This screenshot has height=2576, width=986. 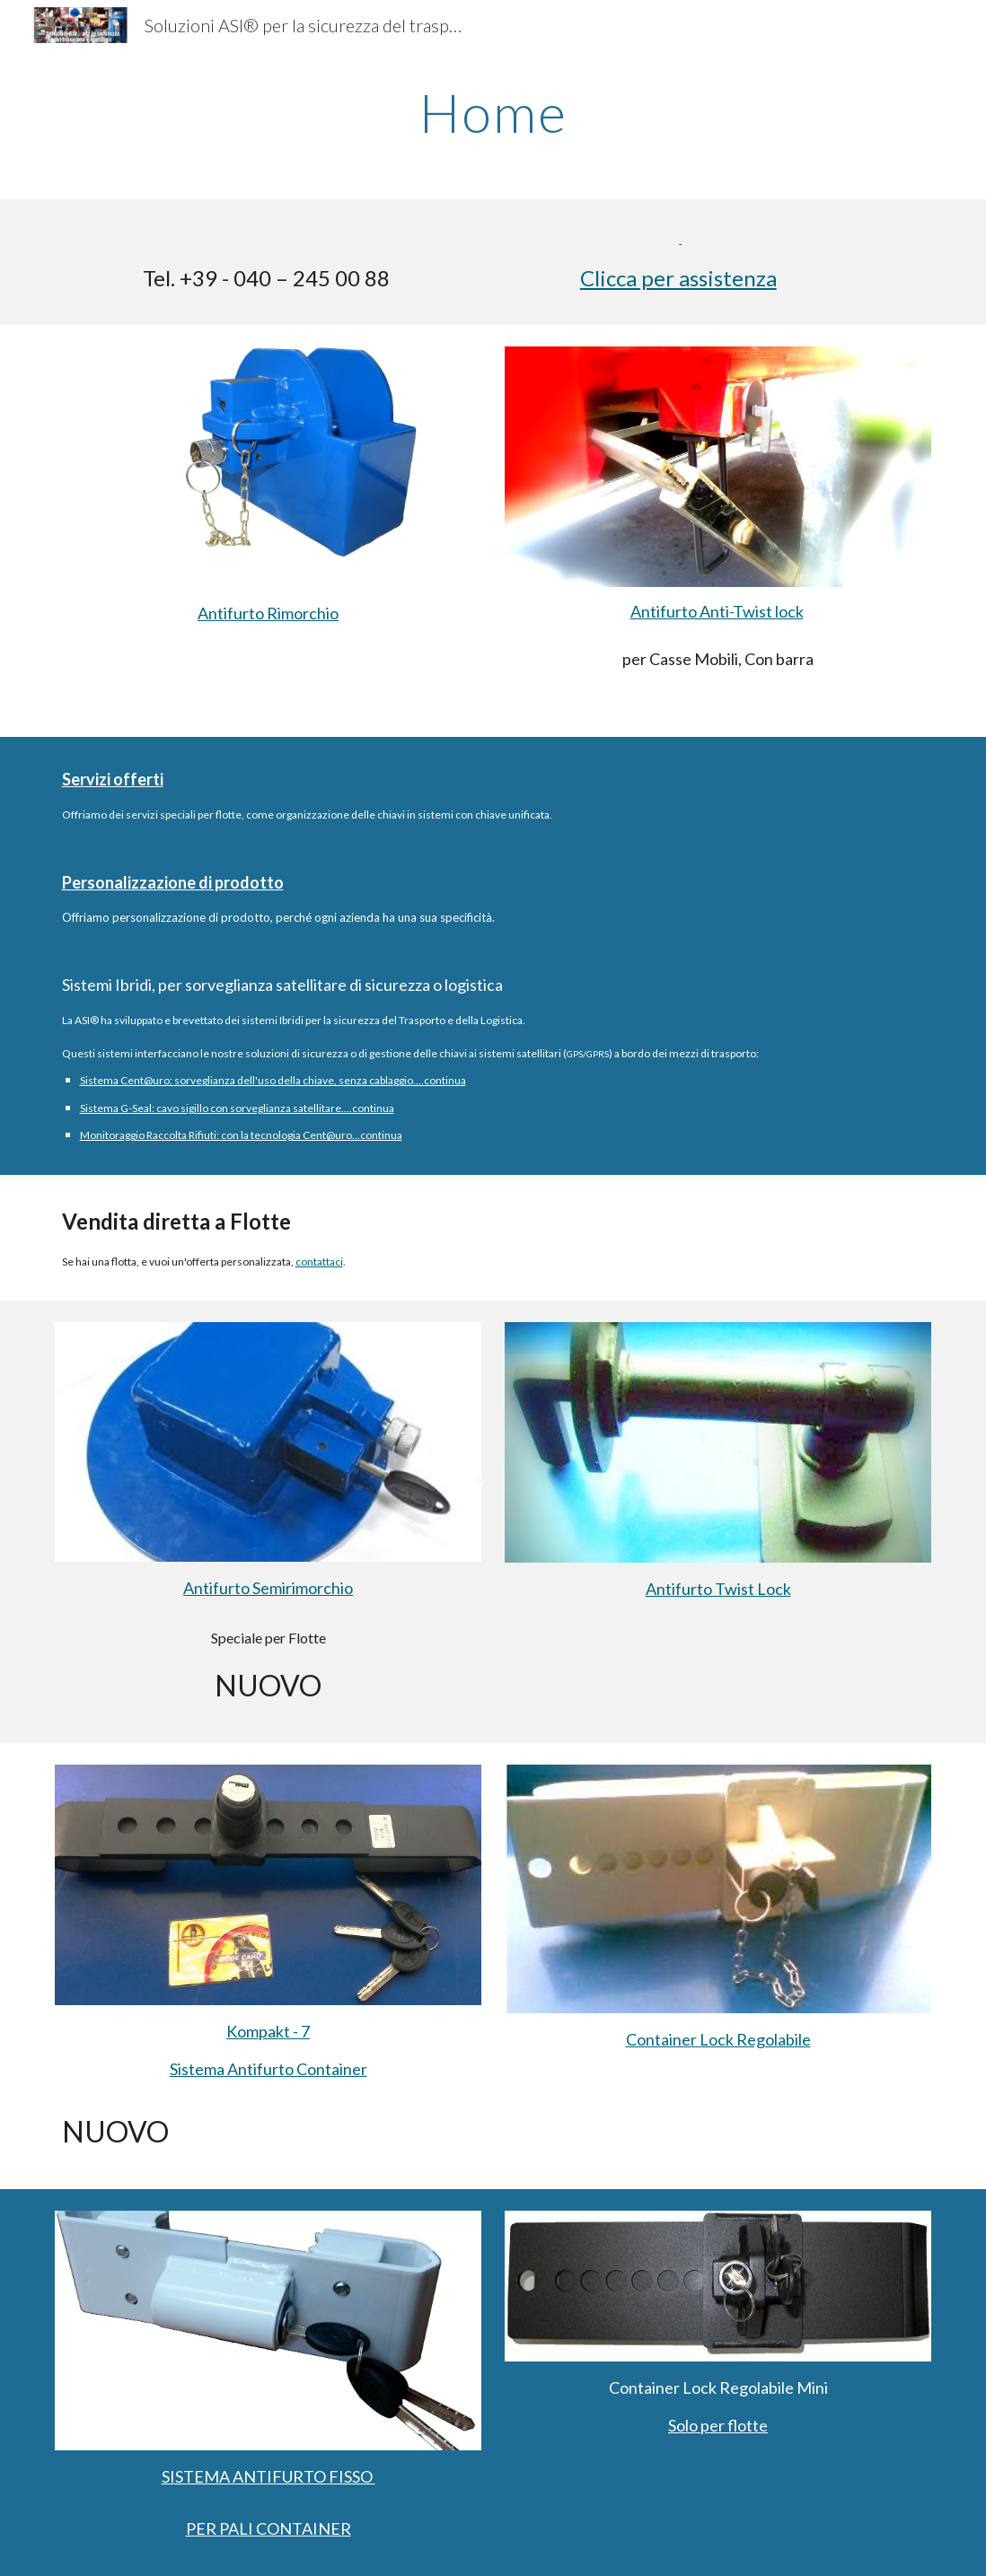 What do you see at coordinates (268, 2031) in the screenshot?
I see `Kompakt - 7` at bounding box center [268, 2031].